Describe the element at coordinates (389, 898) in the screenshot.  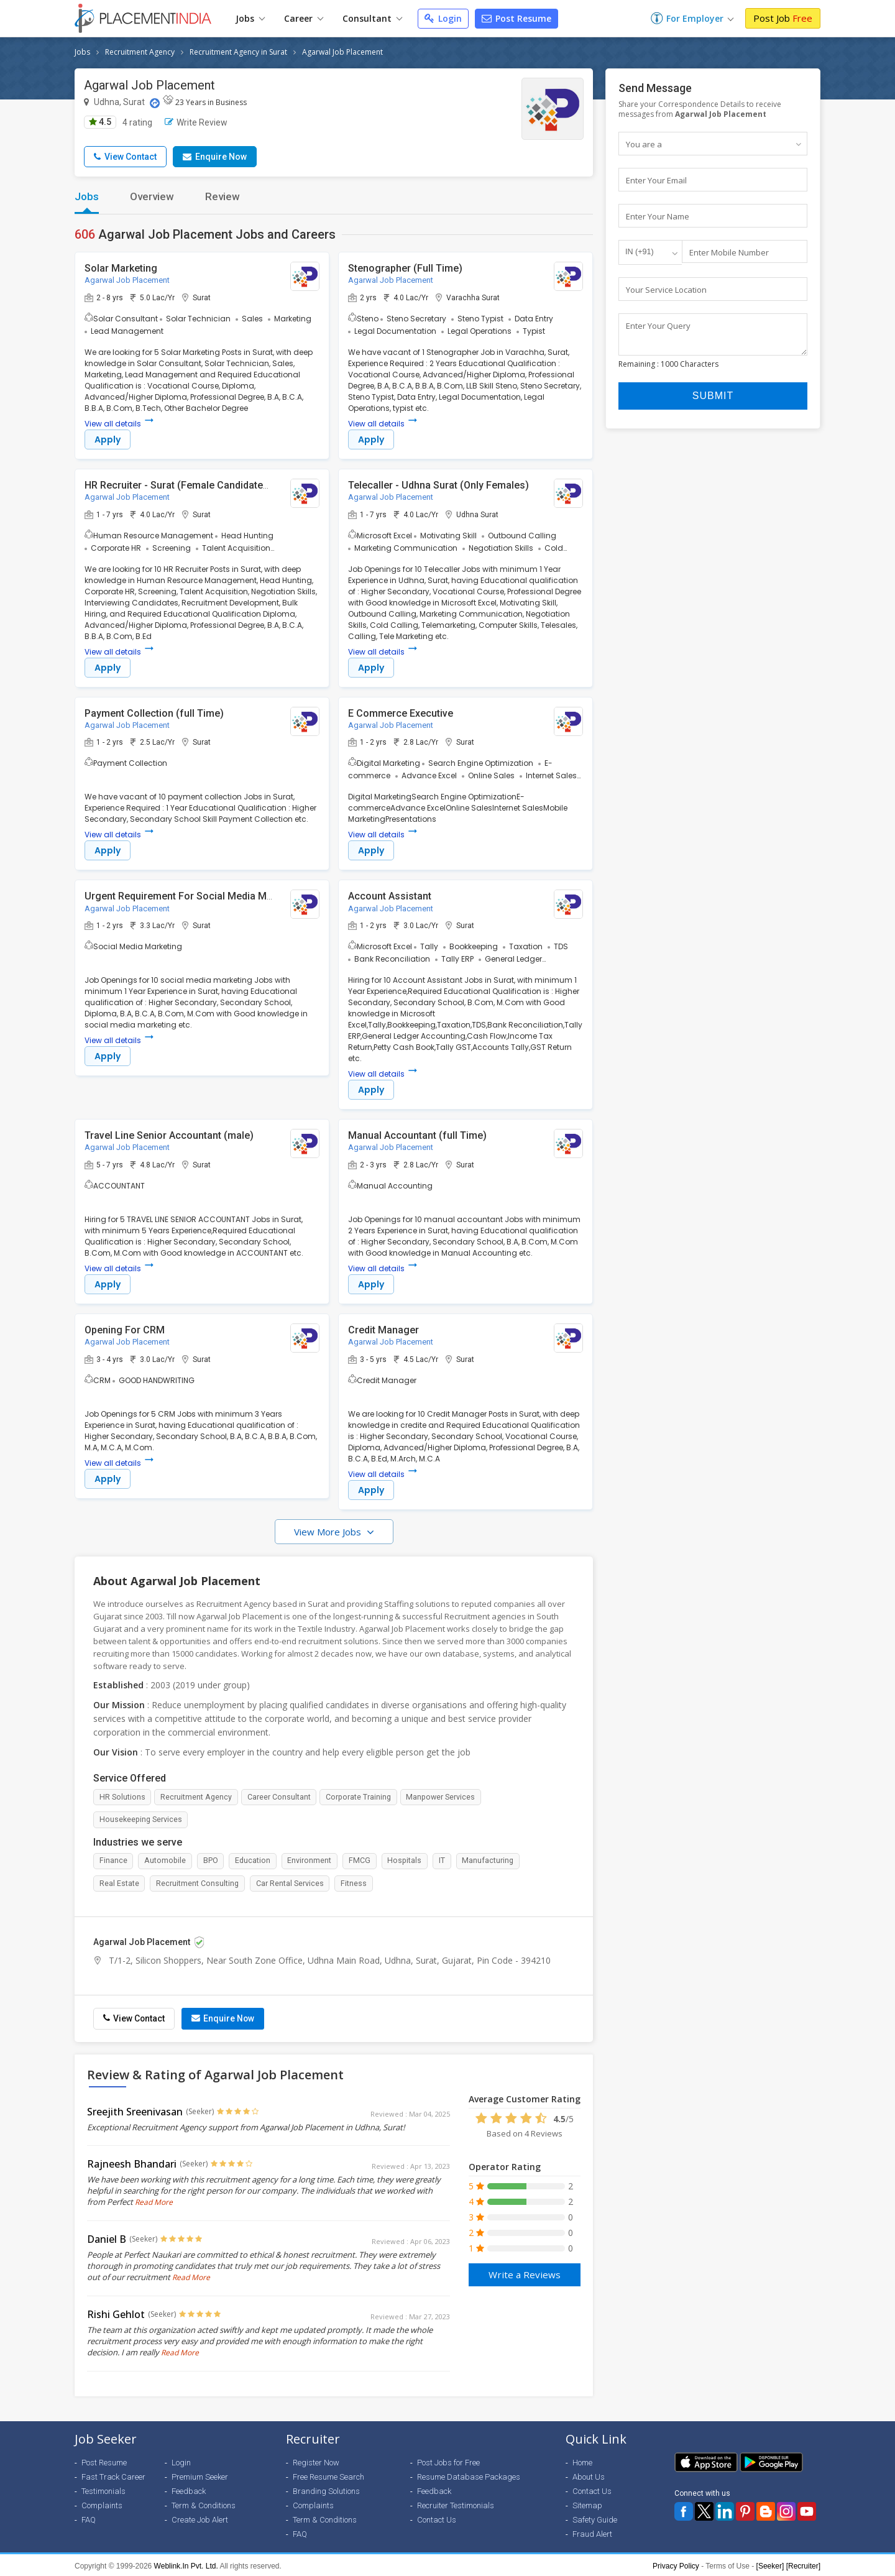
I see `Account Assistant` at that location.